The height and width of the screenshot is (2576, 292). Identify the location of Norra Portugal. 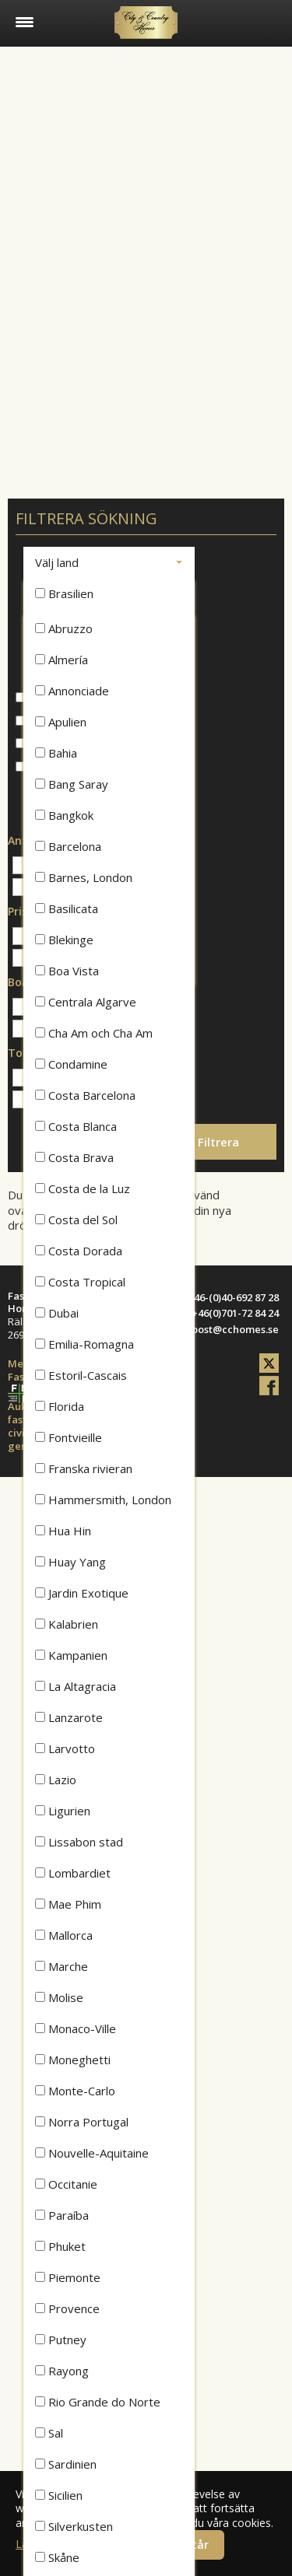
(81, 2122).